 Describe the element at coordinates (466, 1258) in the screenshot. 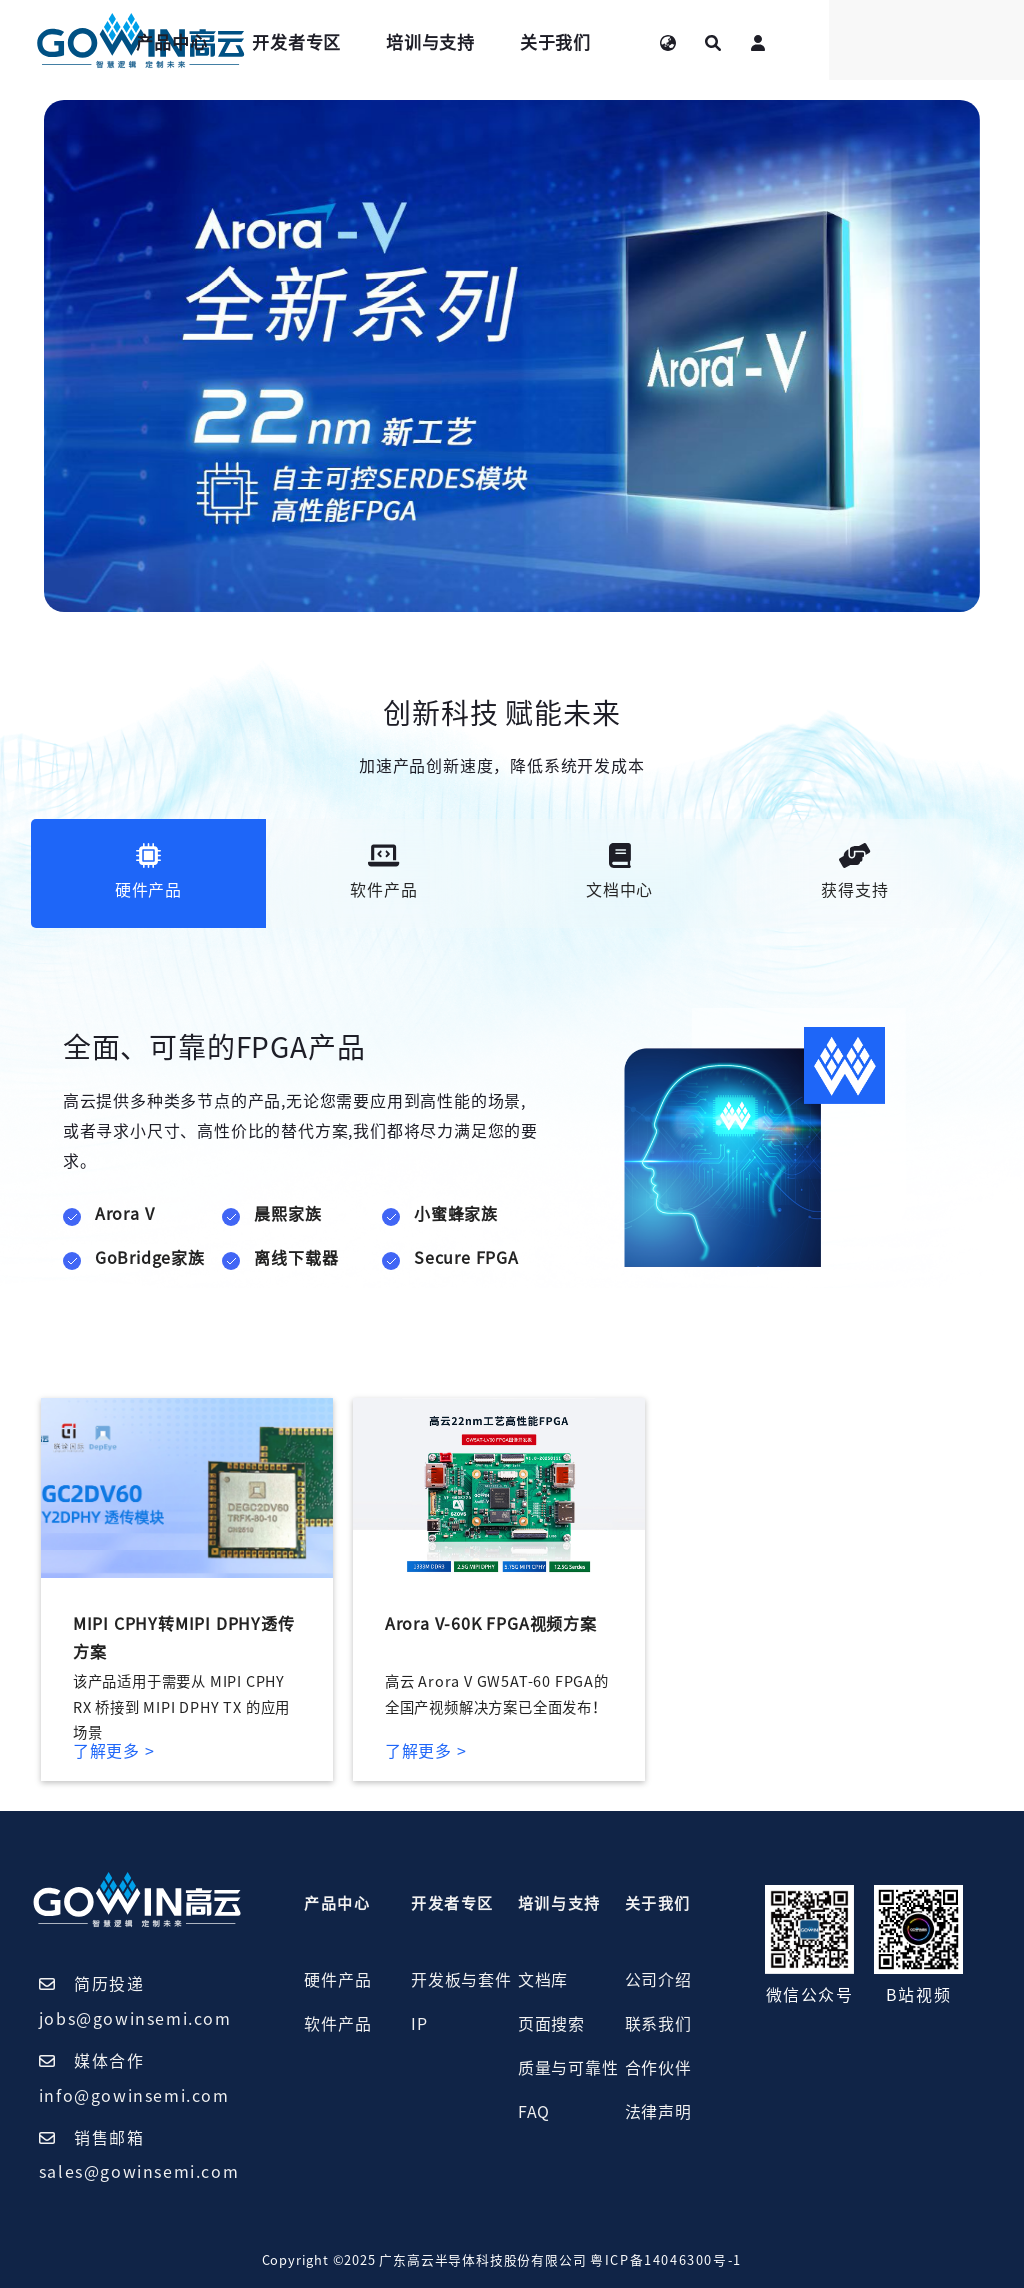

I see `Secure FPGA` at that location.